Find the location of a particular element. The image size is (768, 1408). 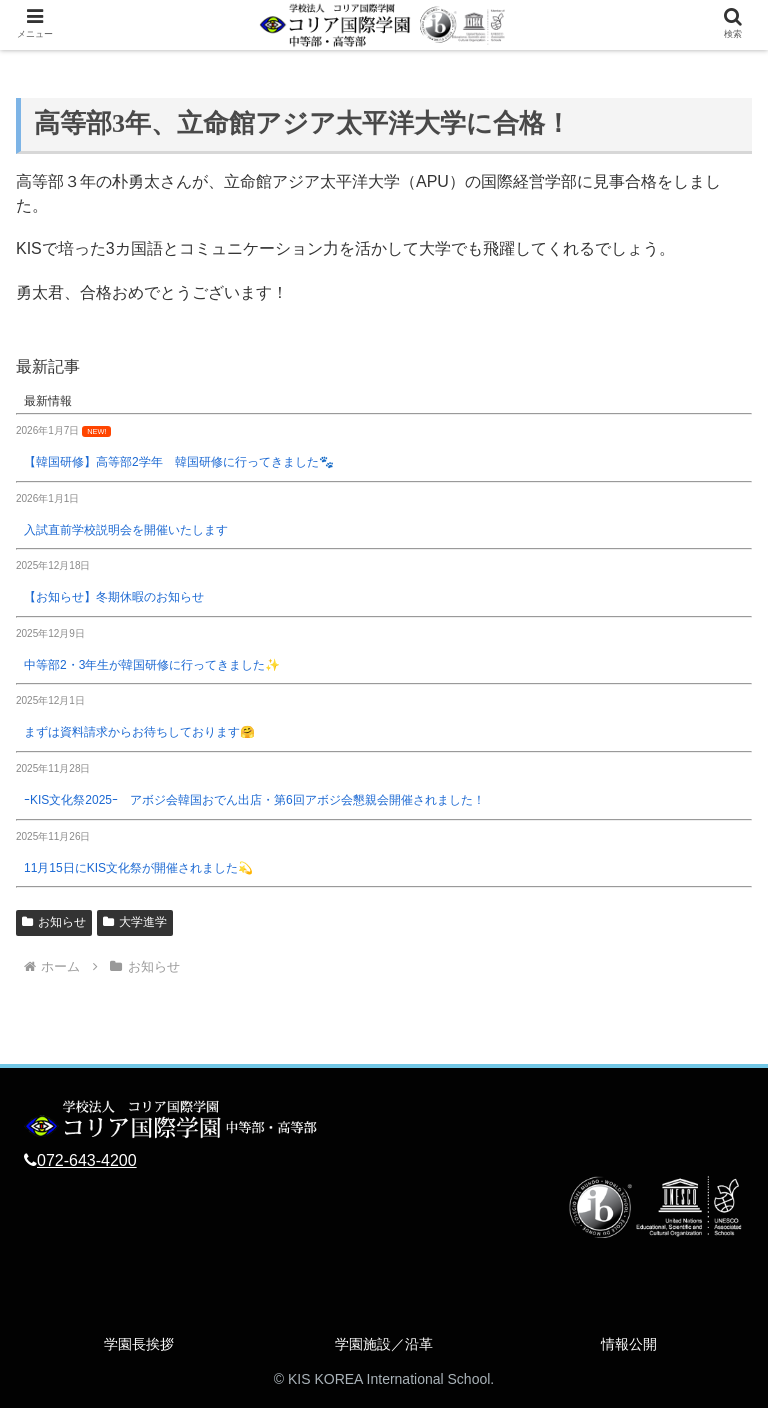

072-643-4200 is located at coordinates (87, 1160).